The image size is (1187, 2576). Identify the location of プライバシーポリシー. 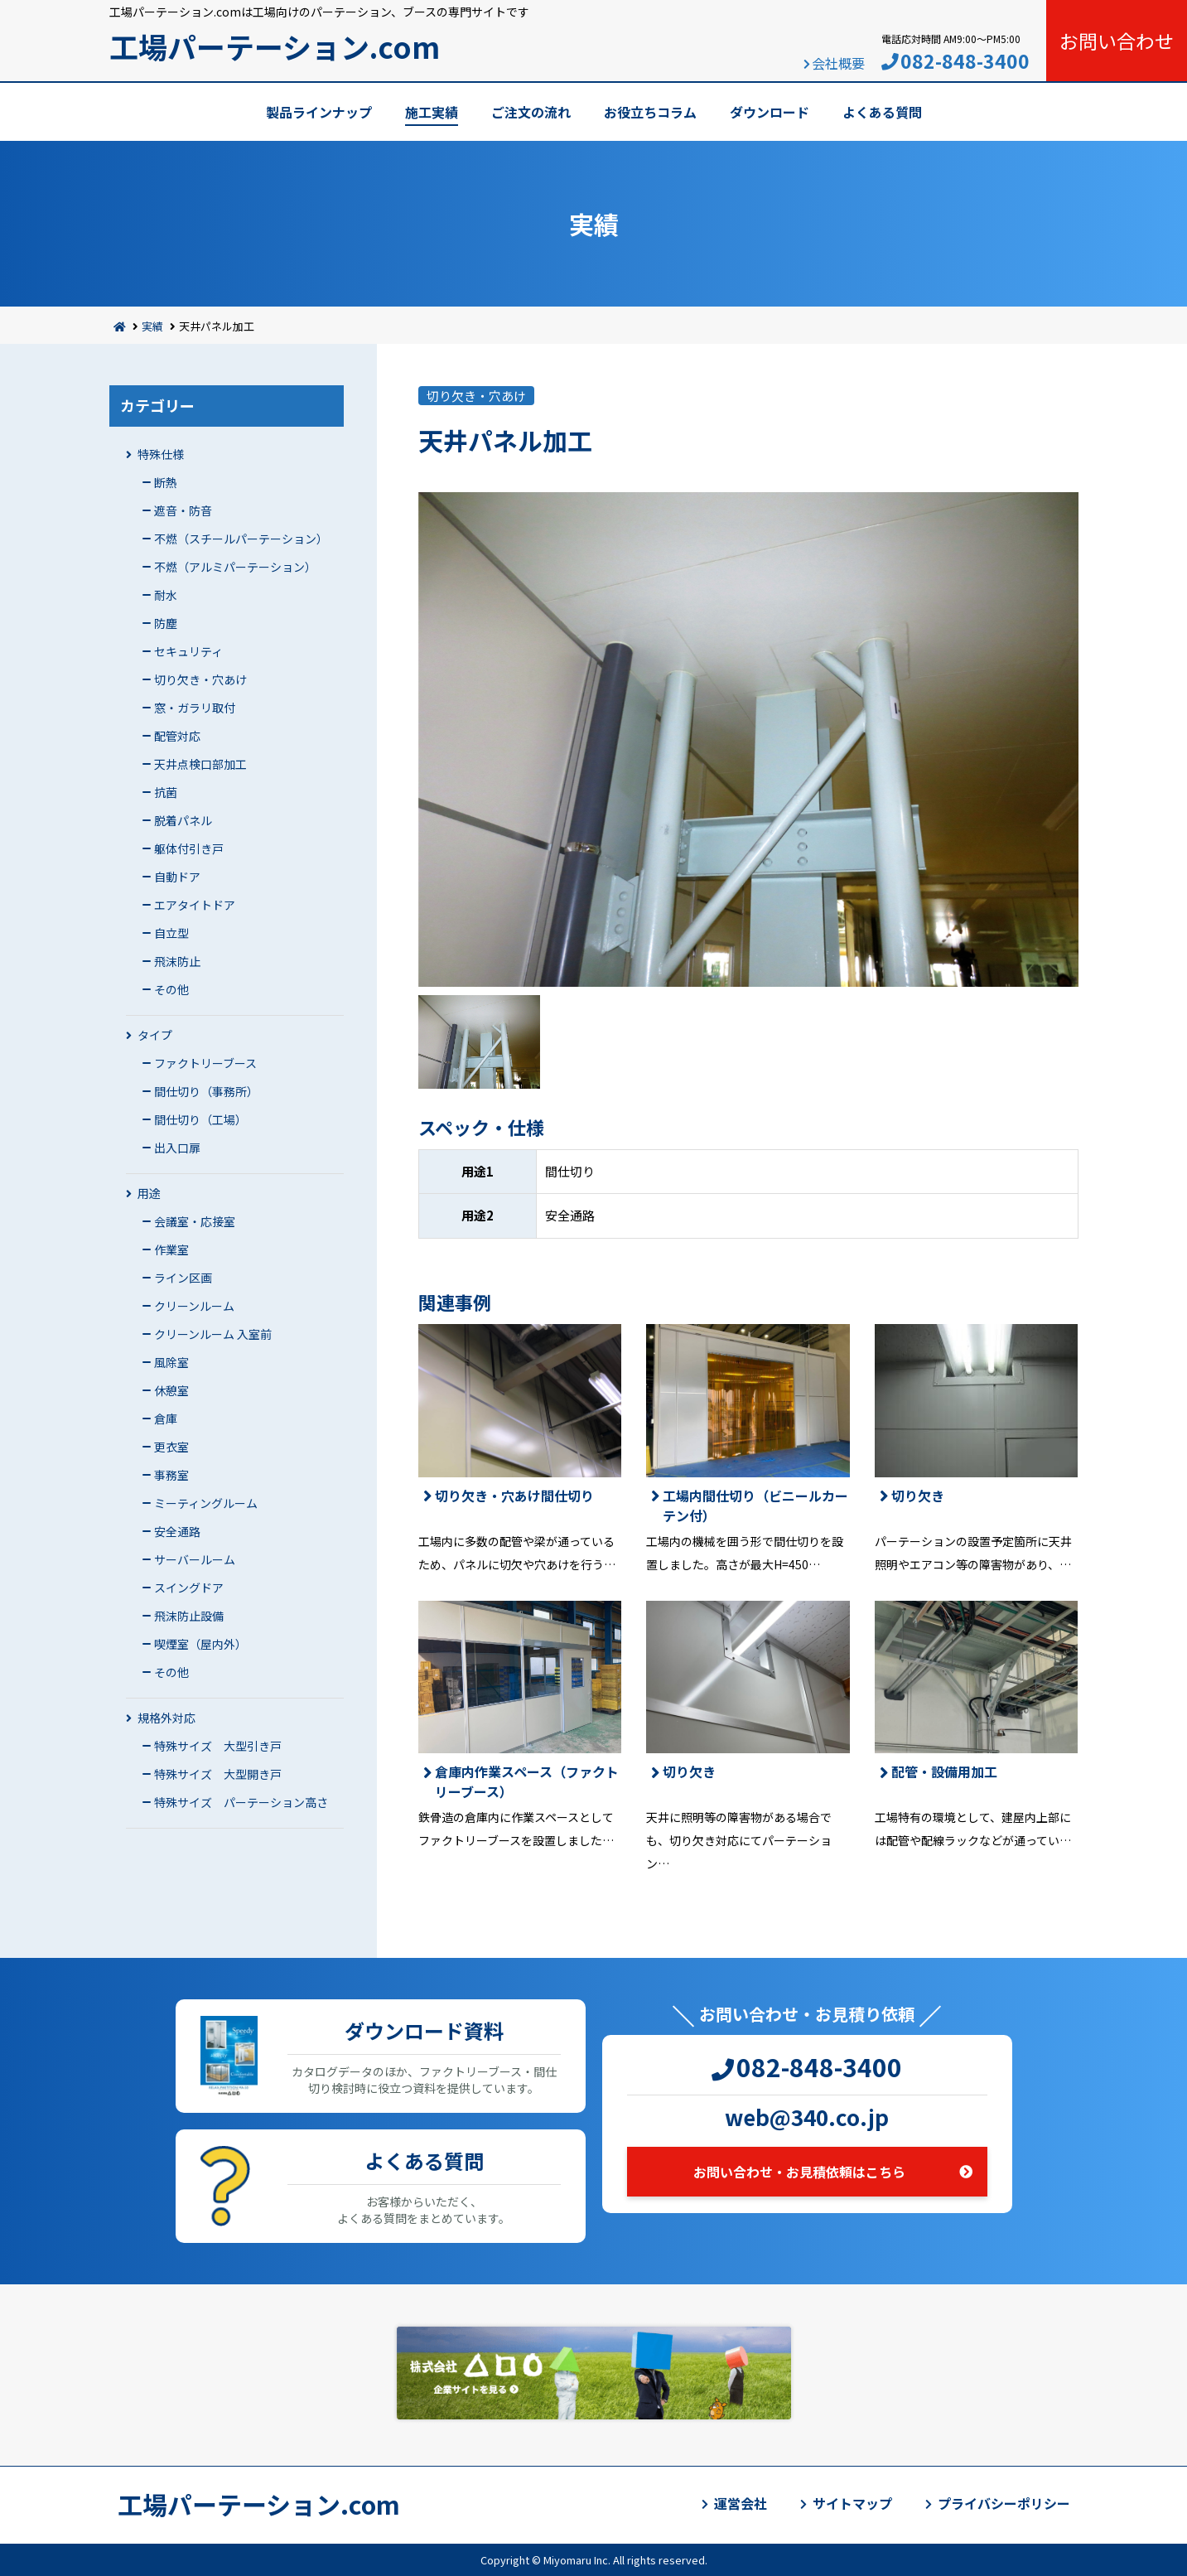
(1004, 2503).